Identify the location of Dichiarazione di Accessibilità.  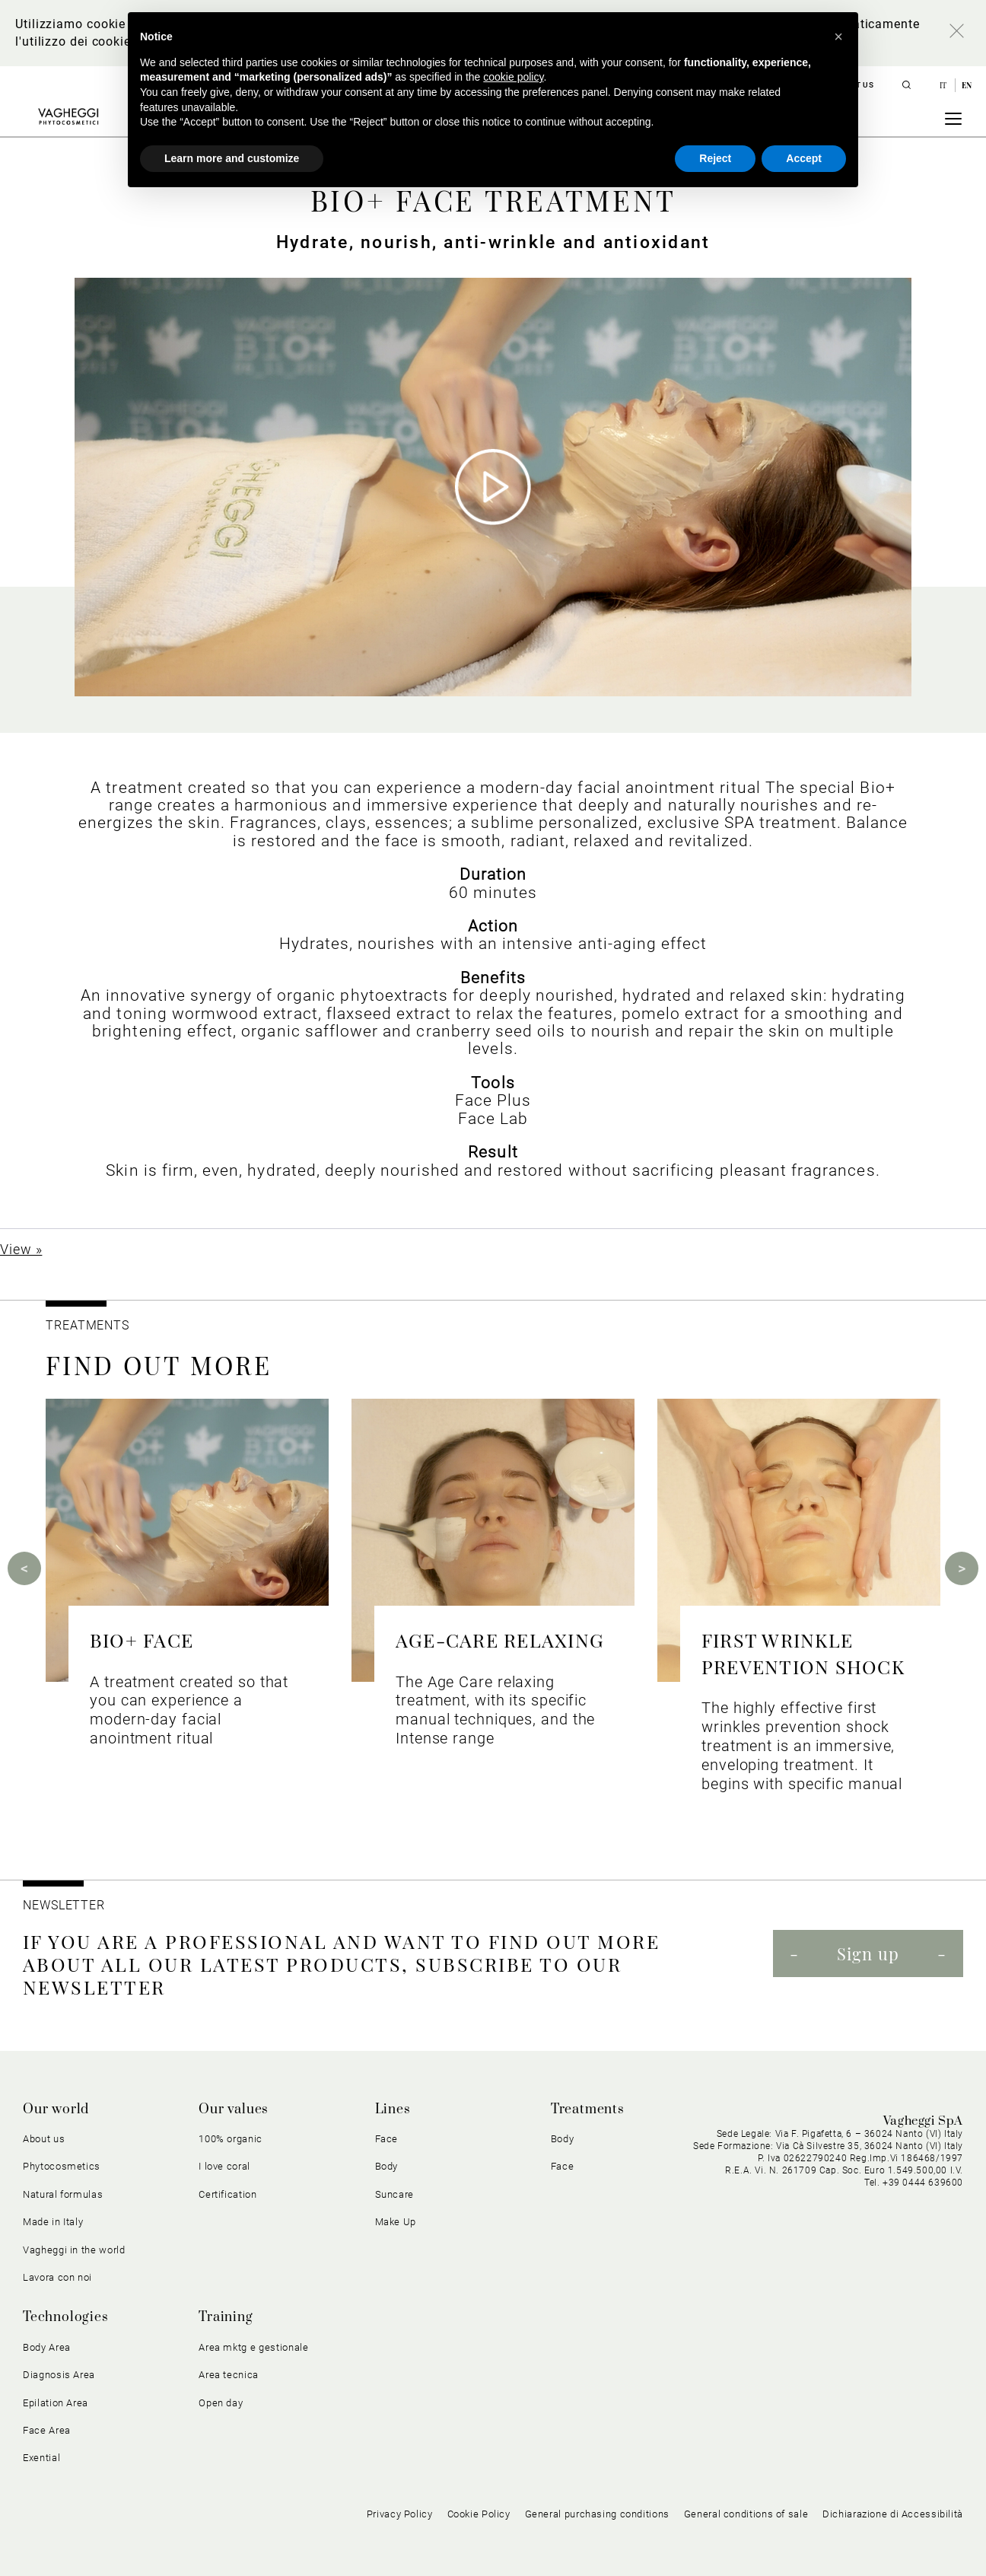
(892, 2514).